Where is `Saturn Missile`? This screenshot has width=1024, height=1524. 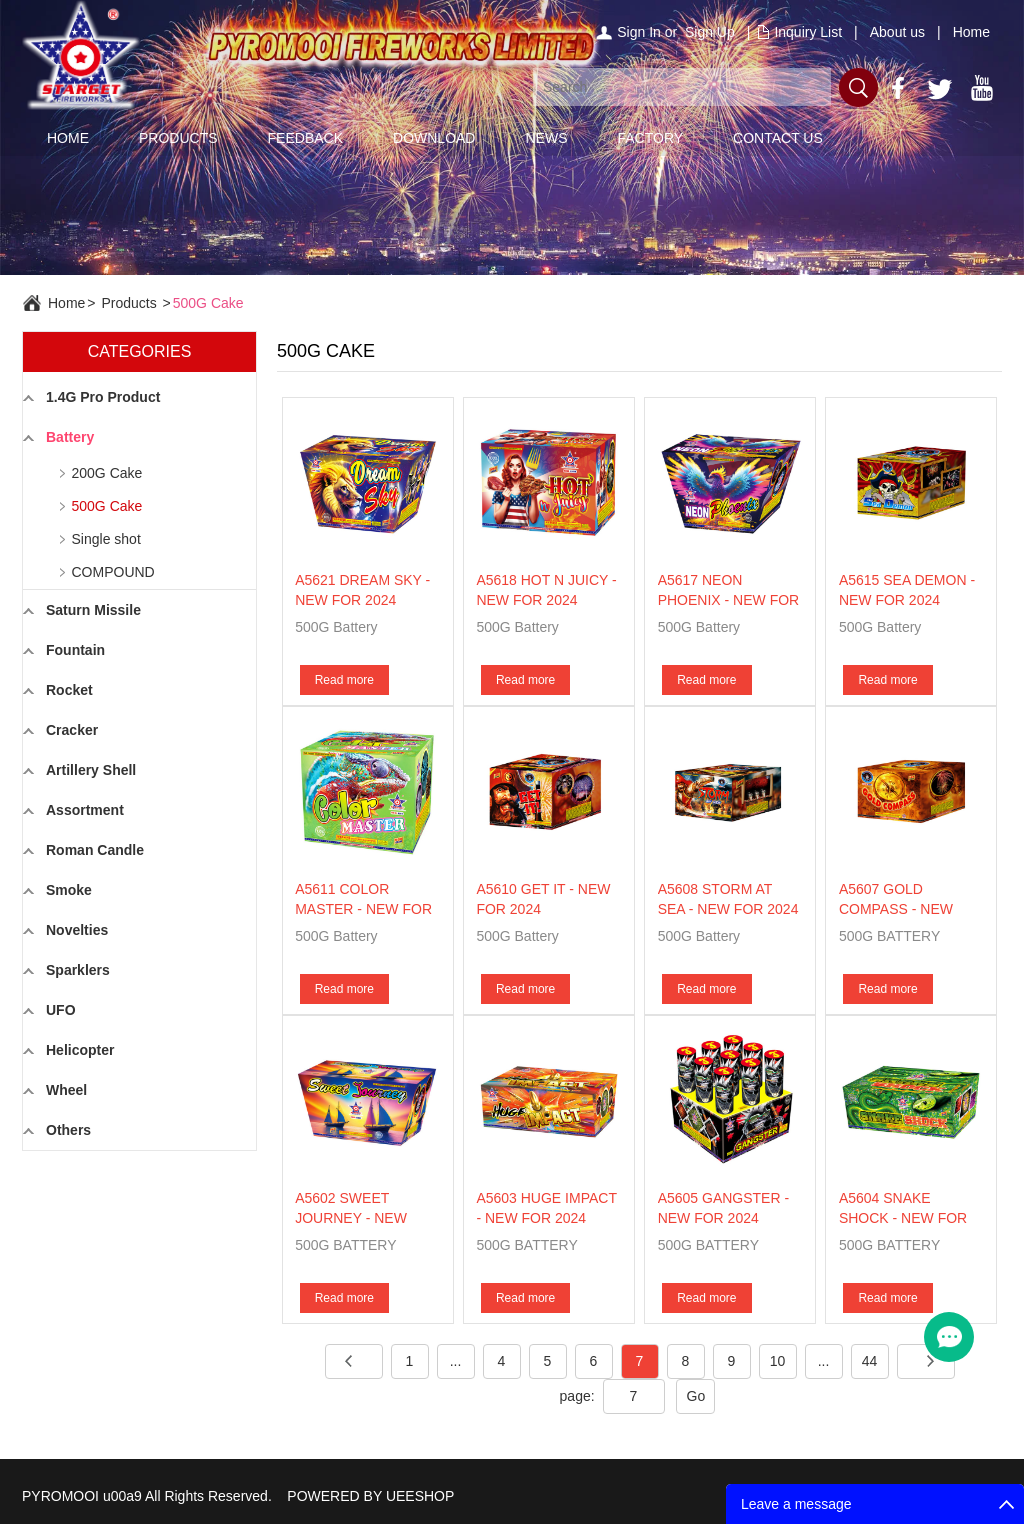 Saturn Missile is located at coordinates (93, 610).